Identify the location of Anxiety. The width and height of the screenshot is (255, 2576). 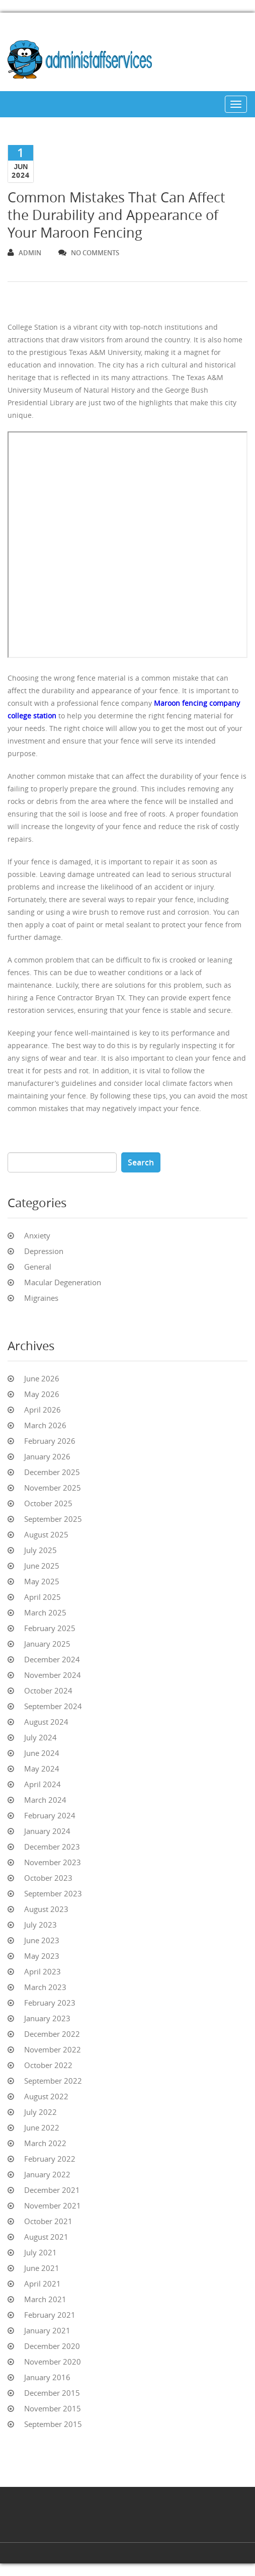
(37, 1235).